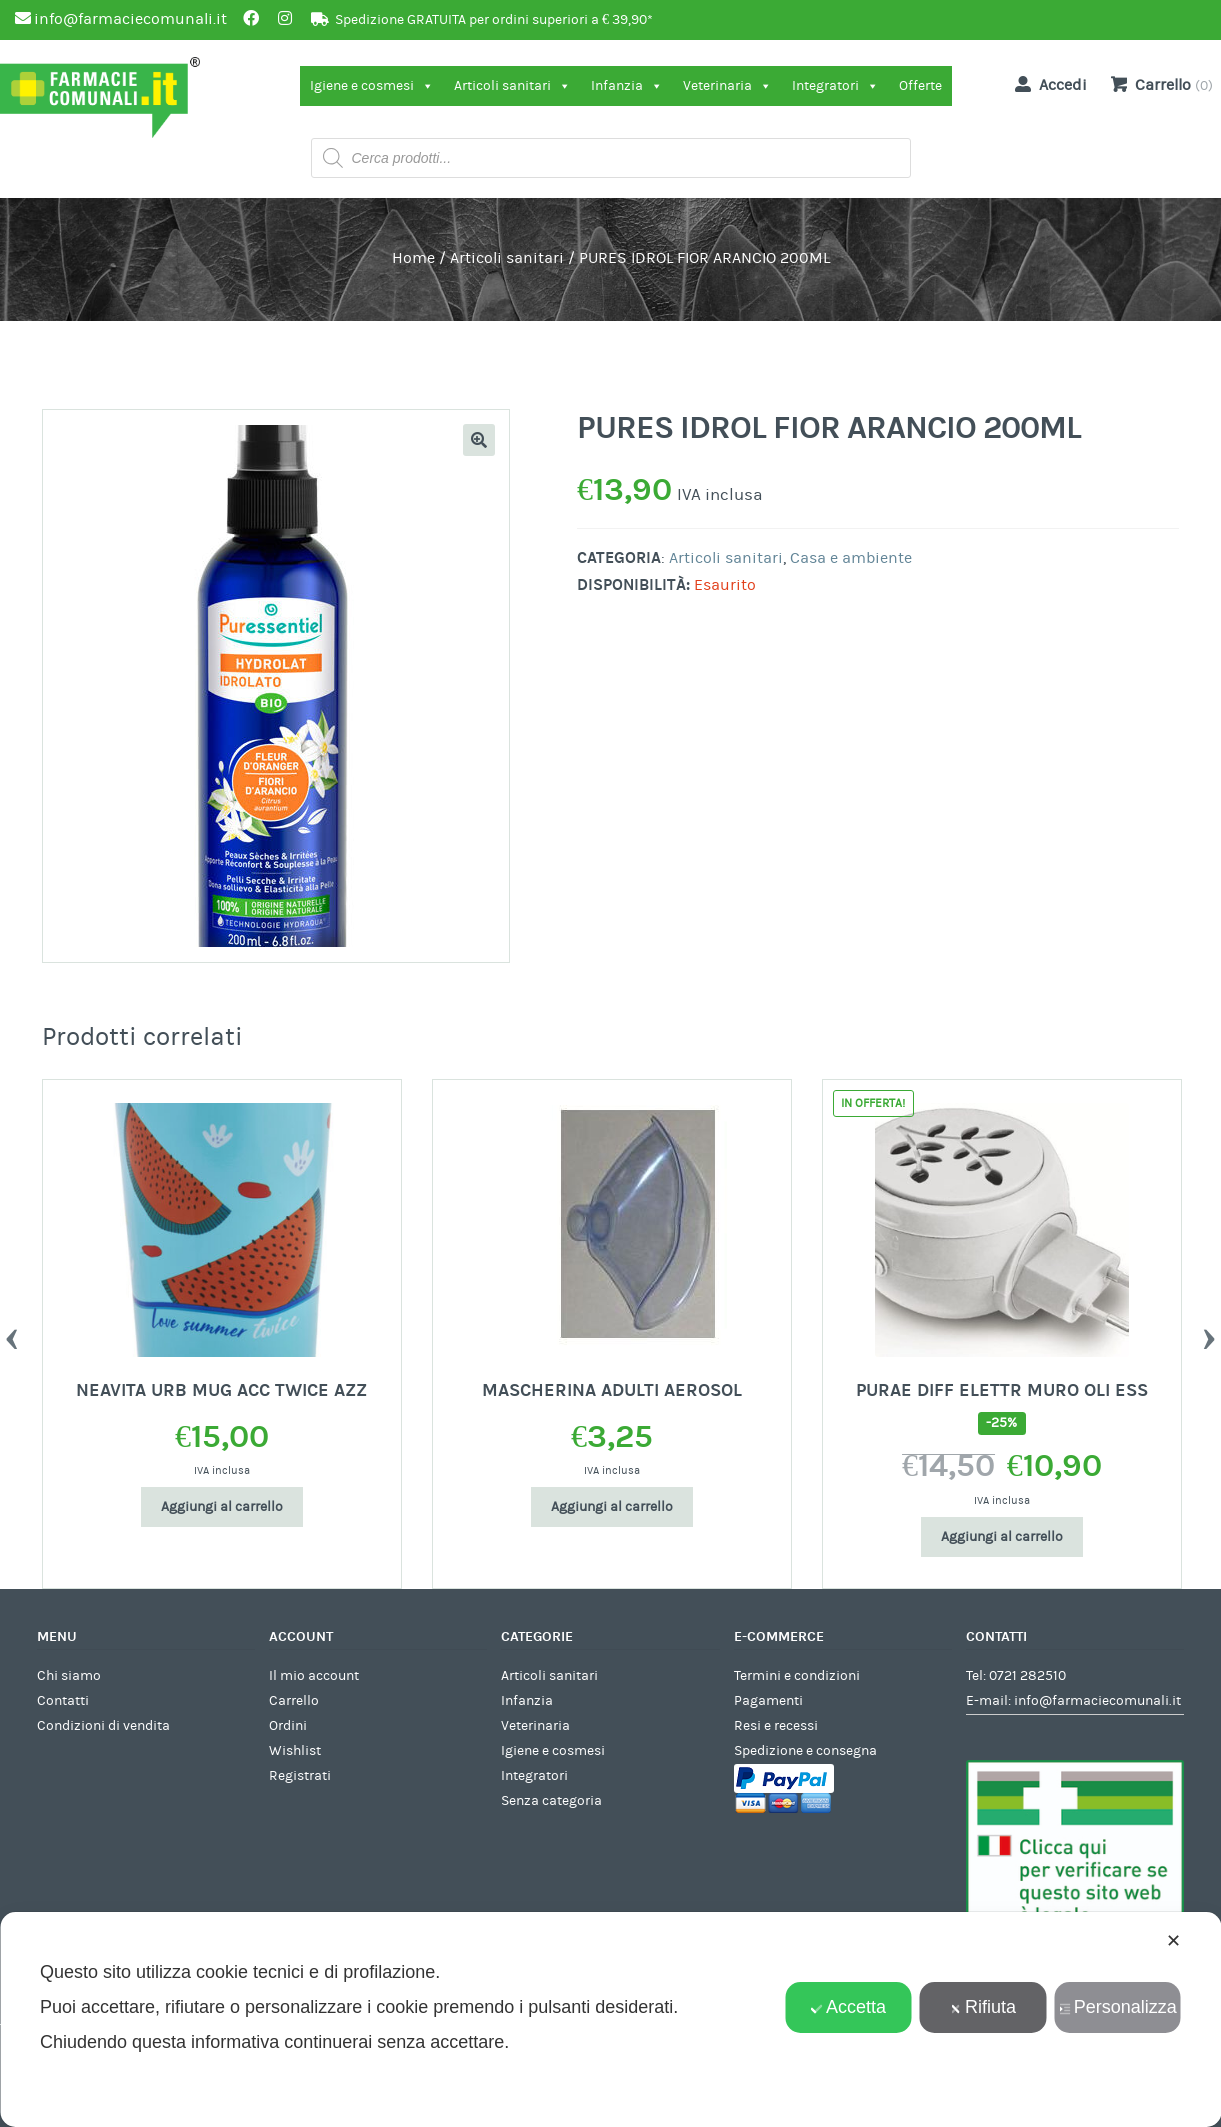 This screenshot has width=1221, height=2127. I want to click on Accedi, so click(1047, 84).